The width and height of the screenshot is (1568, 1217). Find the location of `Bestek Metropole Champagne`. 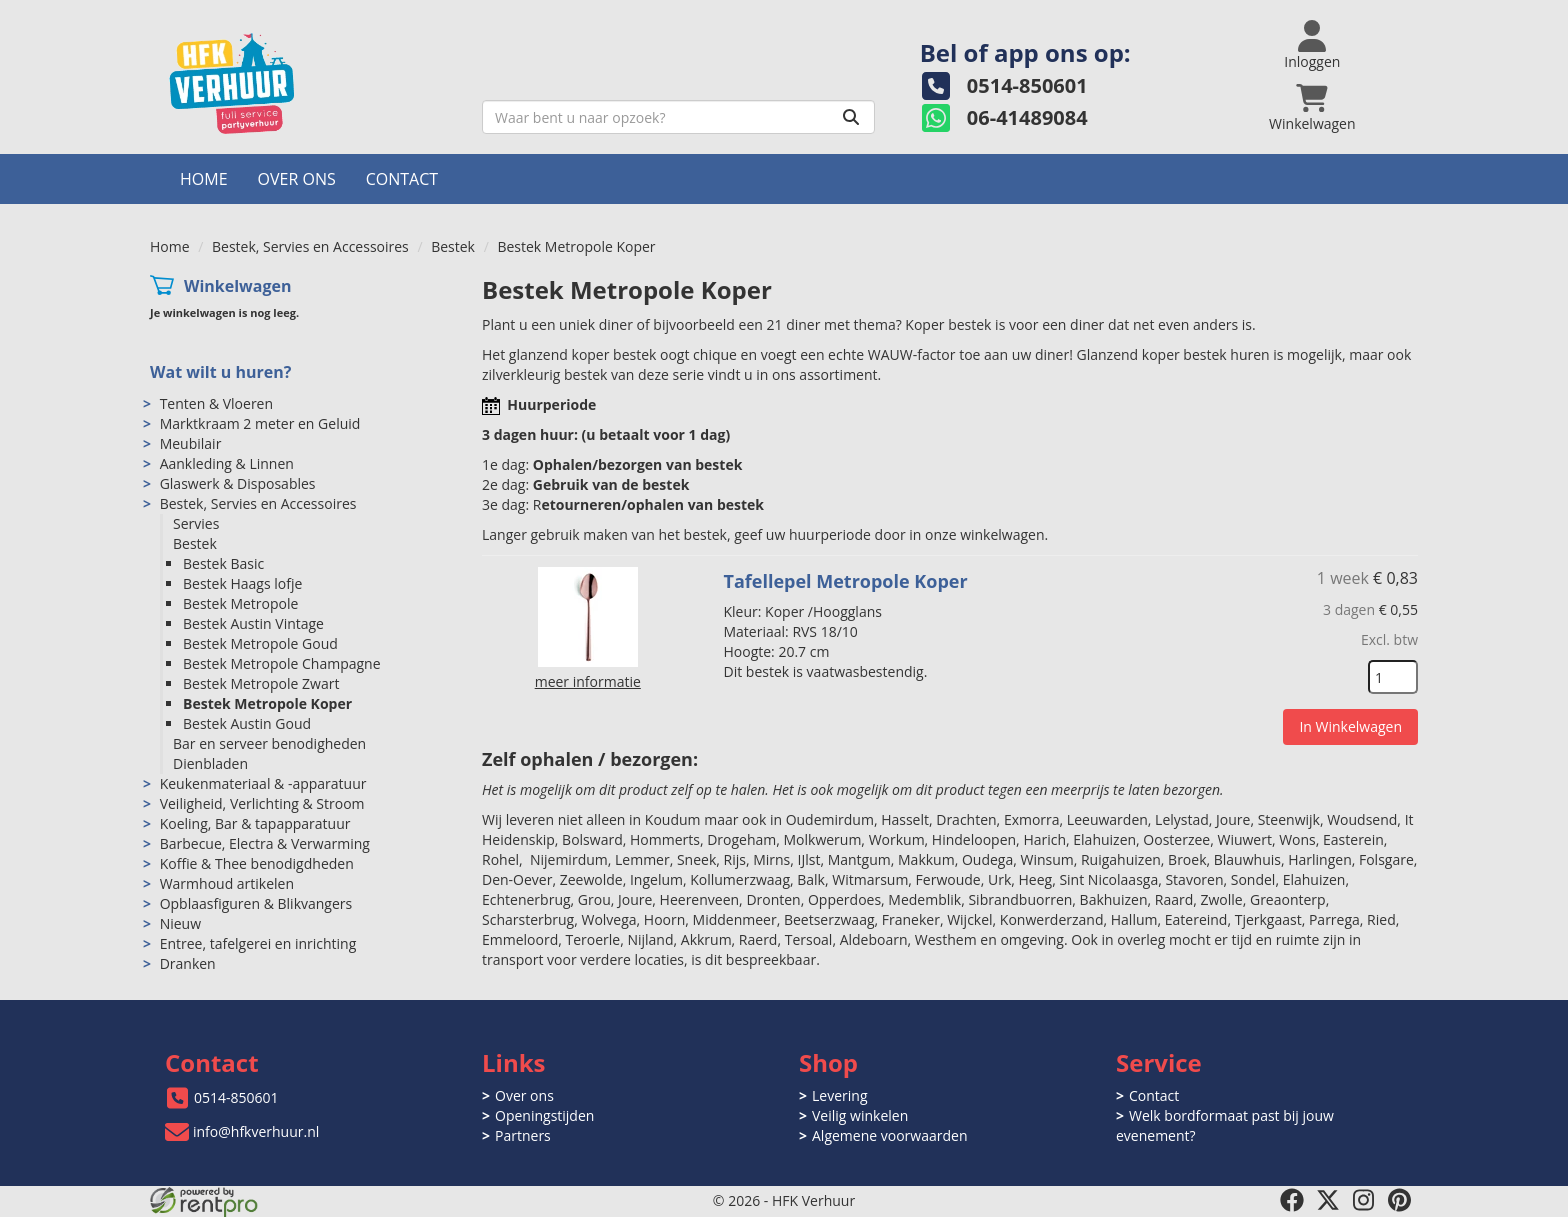

Bestek Metropole Champagne is located at coordinates (282, 663).